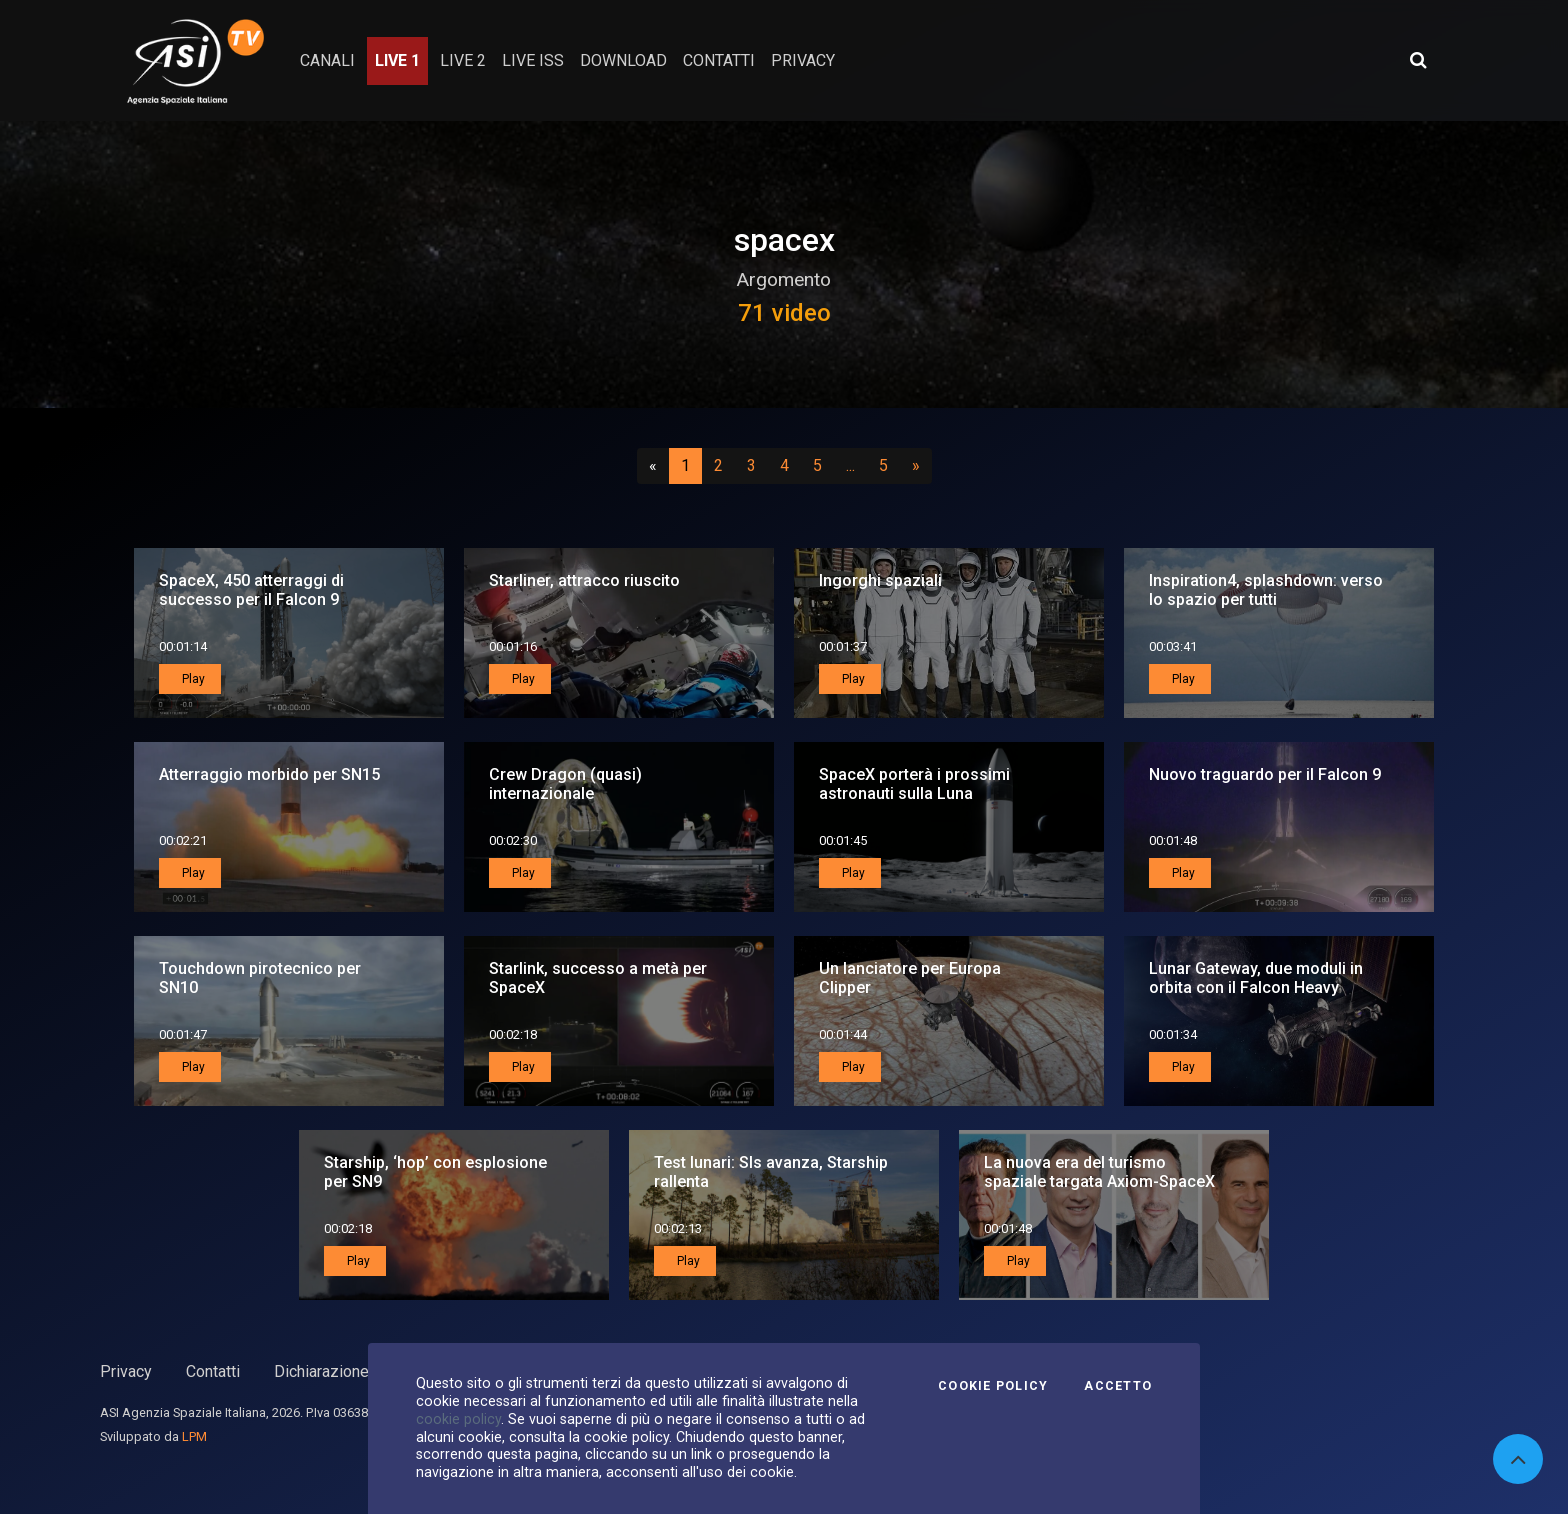  What do you see at coordinates (854, 465) in the screenshot?
I see `...` at bounding box center [854, 465].